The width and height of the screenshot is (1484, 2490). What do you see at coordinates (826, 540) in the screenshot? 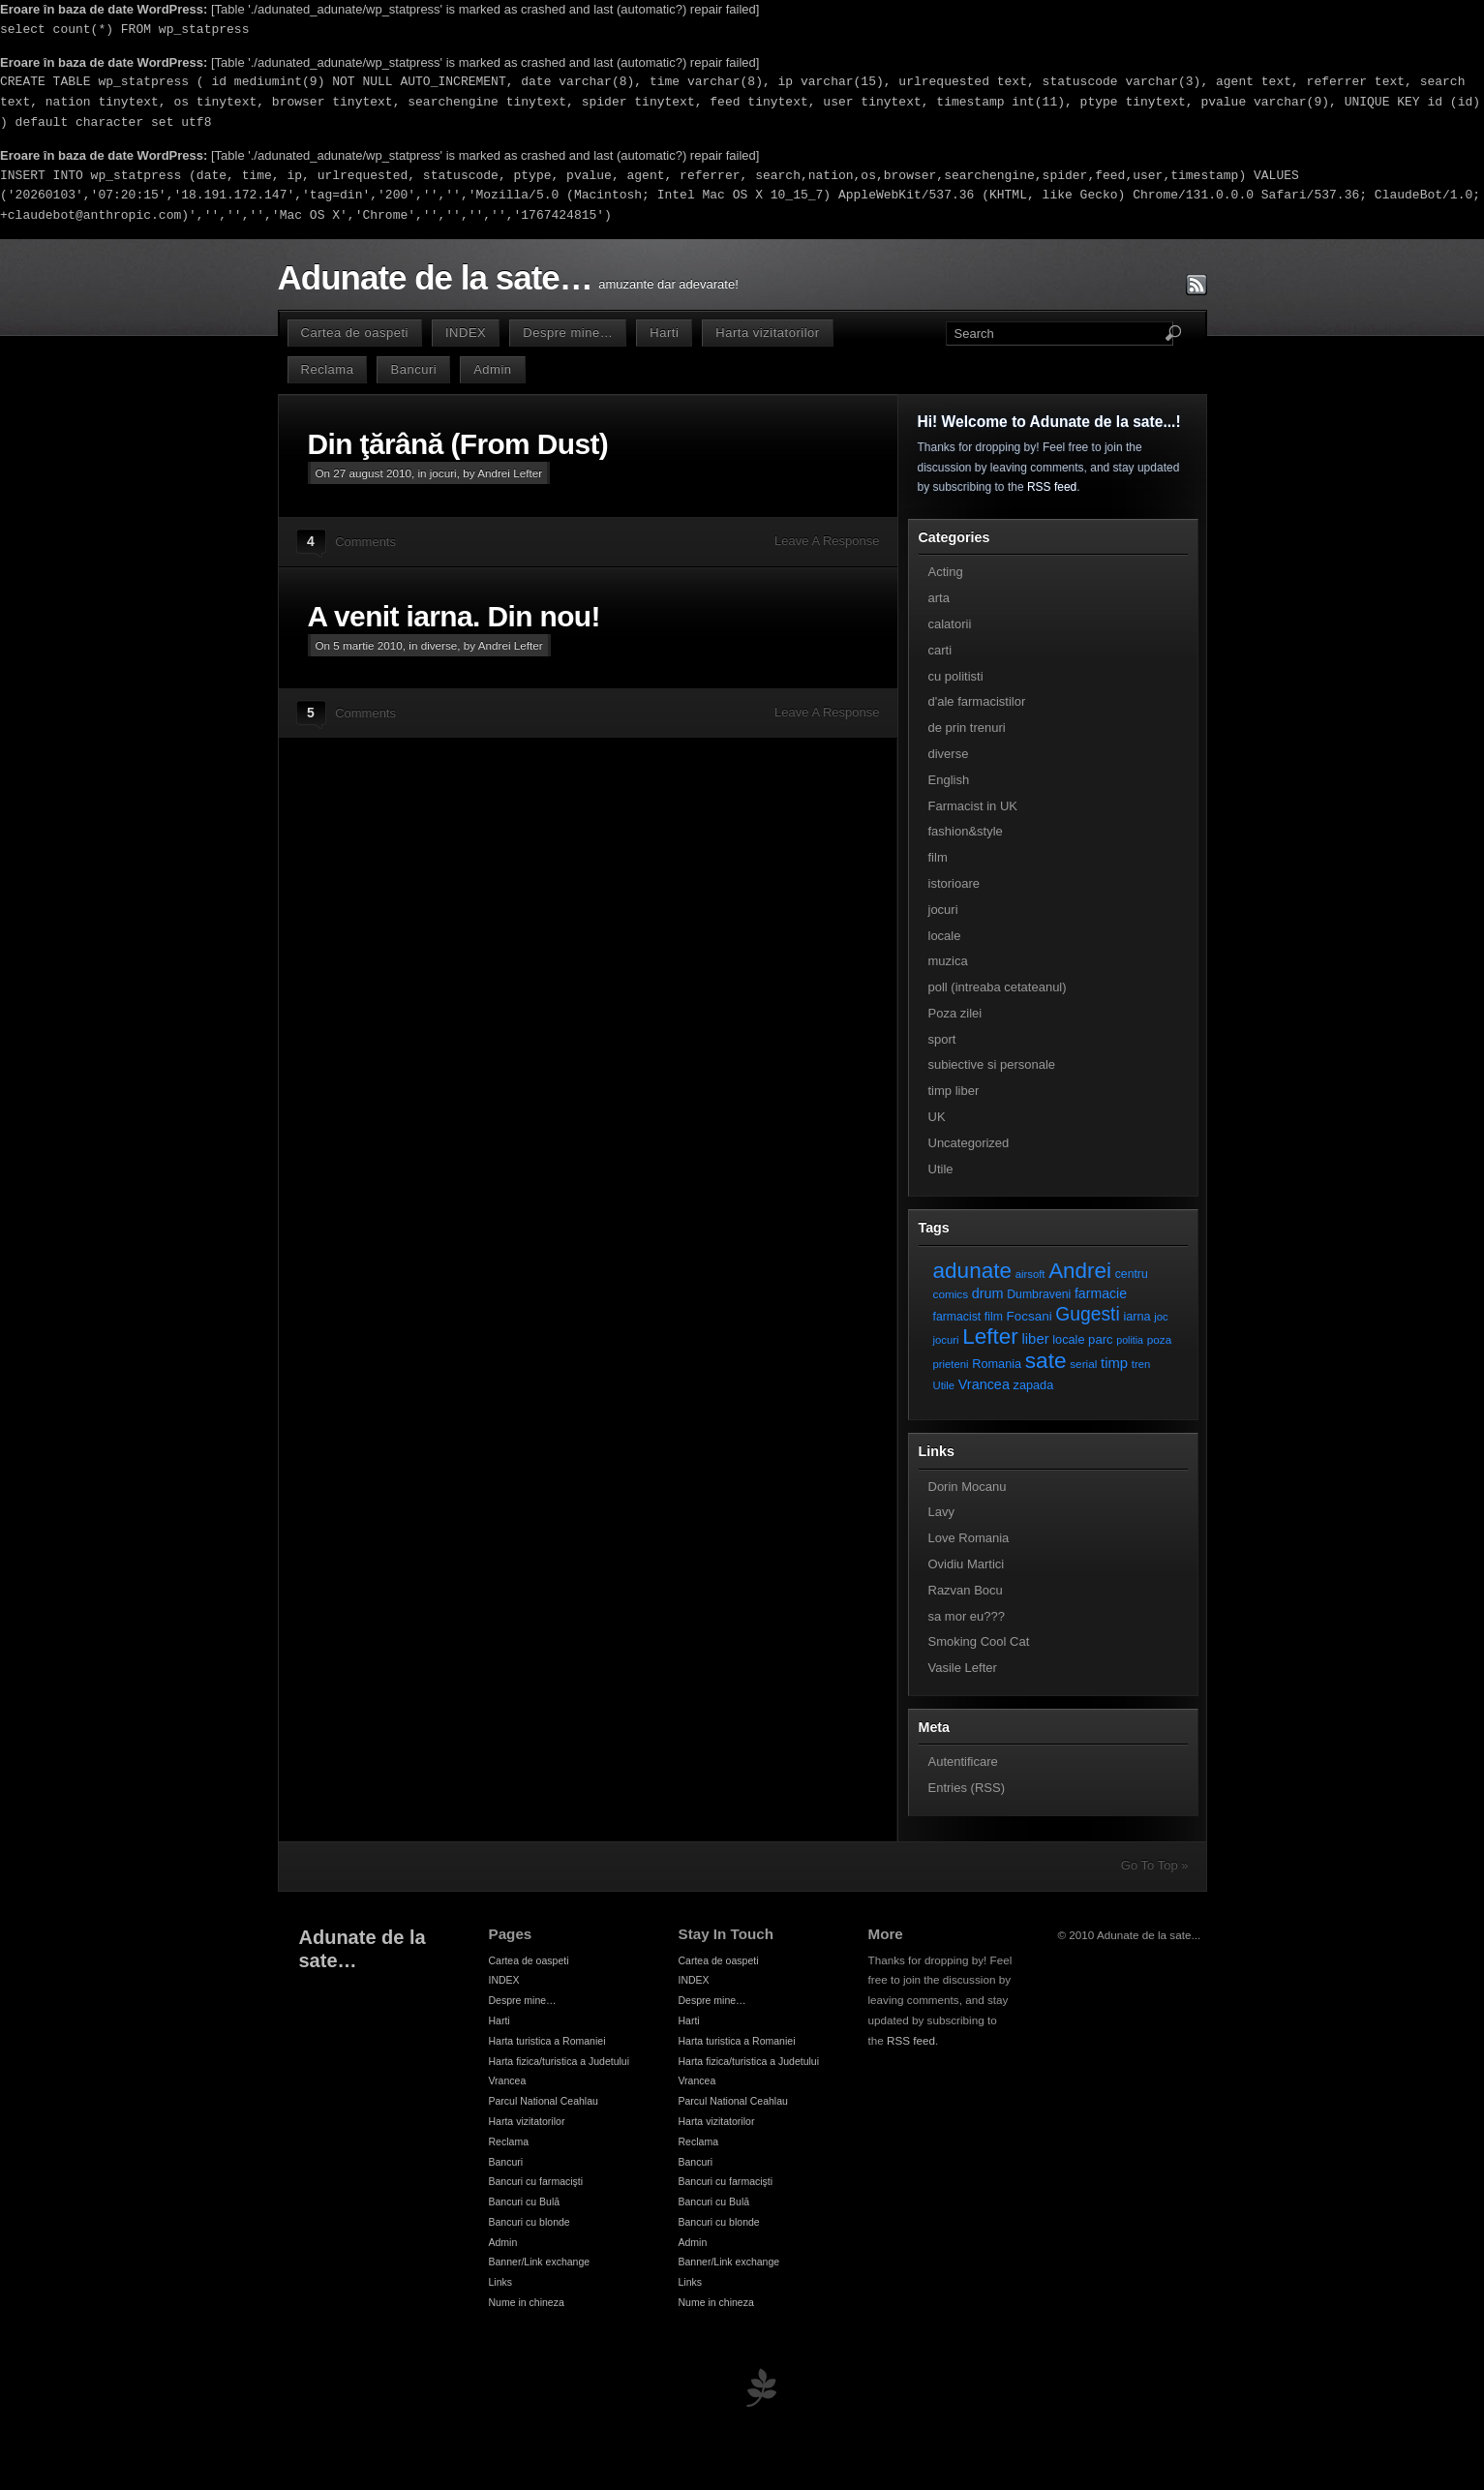
I see `Leave A Response` at bounding box center [826, 540].